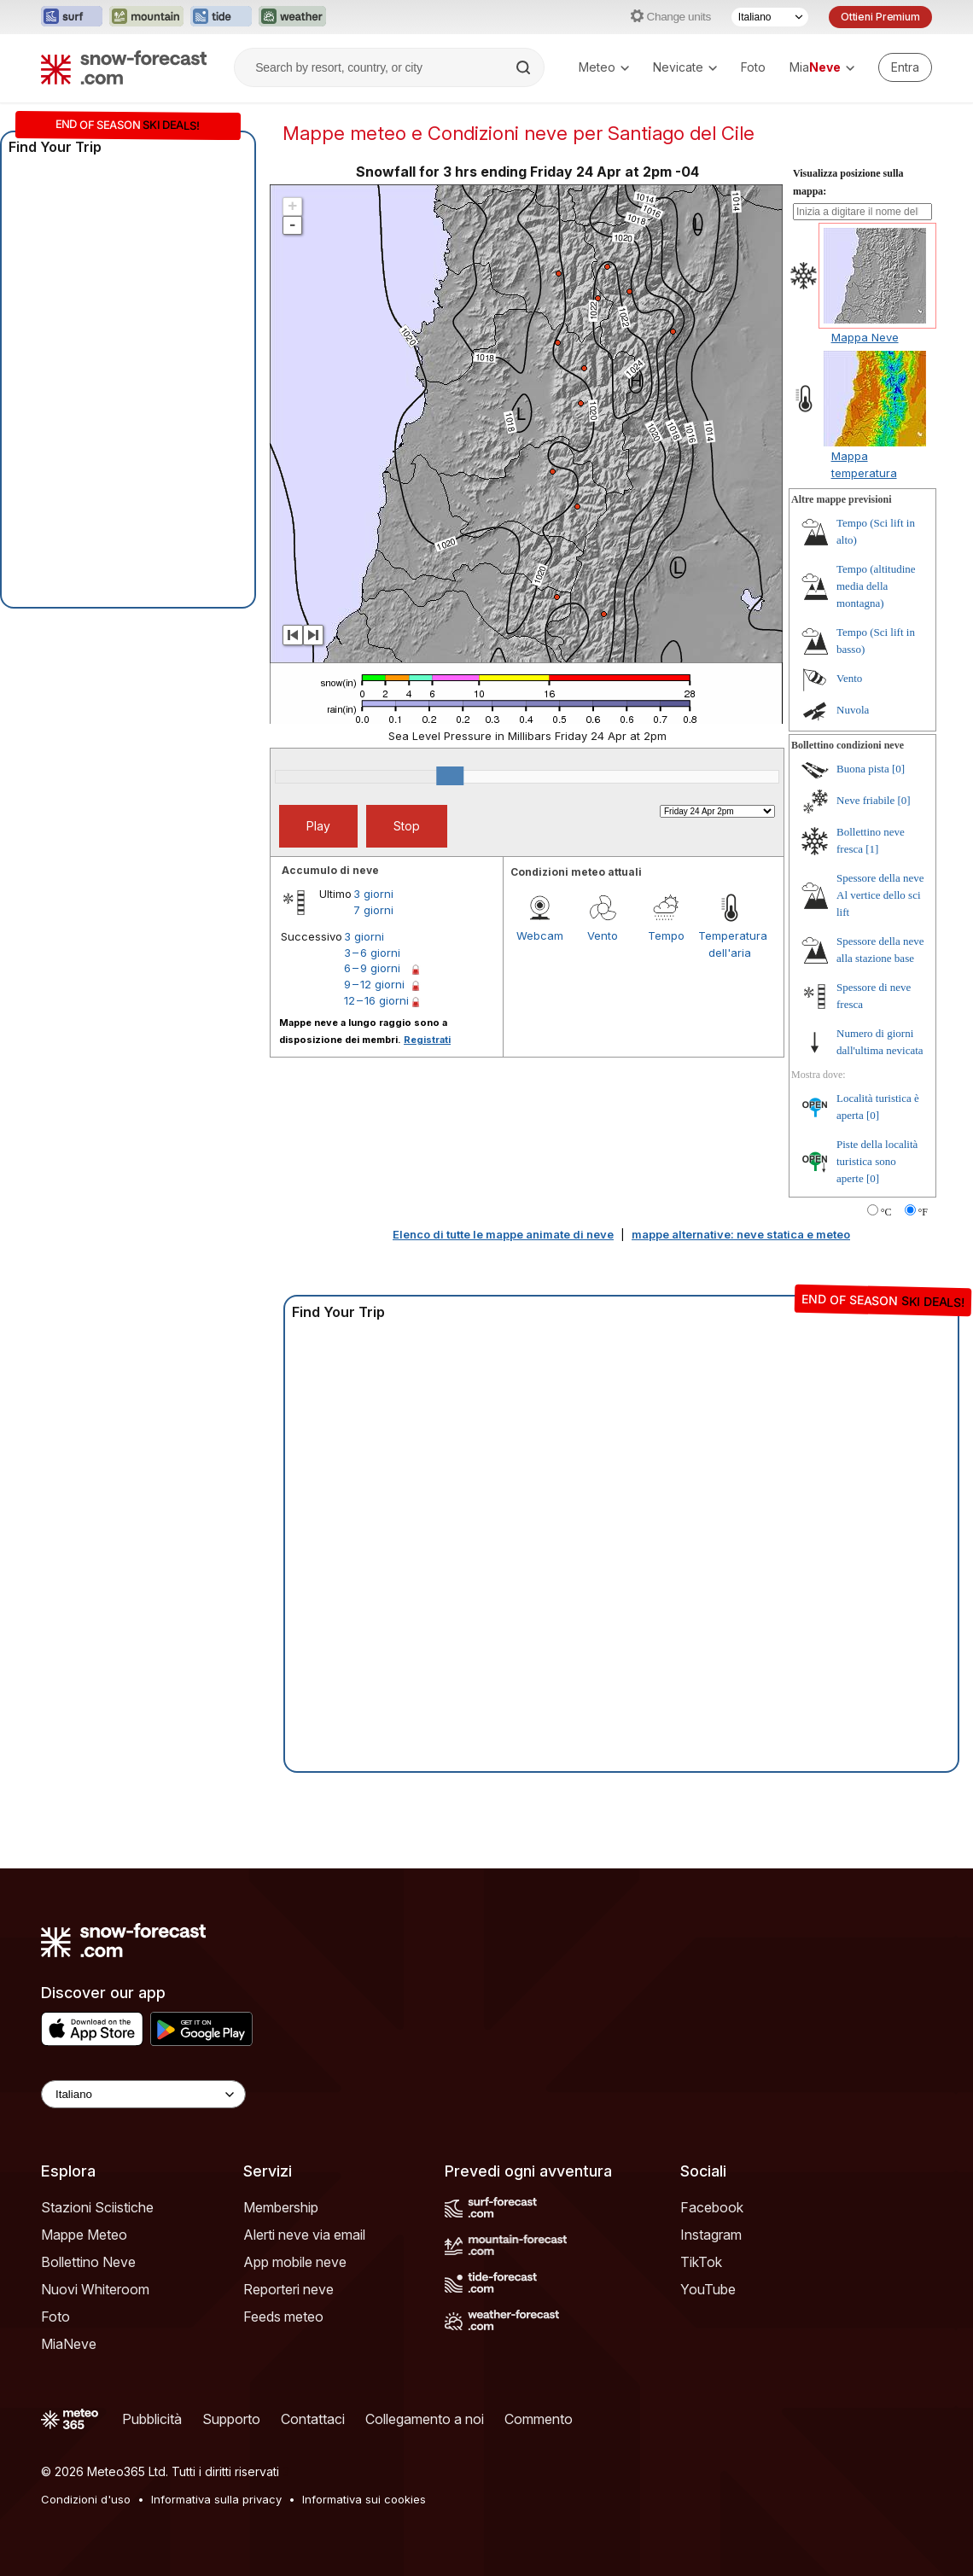 This screenshot has height=2576, width=973. I want to click on [Log in to your account], so click(905, 67).